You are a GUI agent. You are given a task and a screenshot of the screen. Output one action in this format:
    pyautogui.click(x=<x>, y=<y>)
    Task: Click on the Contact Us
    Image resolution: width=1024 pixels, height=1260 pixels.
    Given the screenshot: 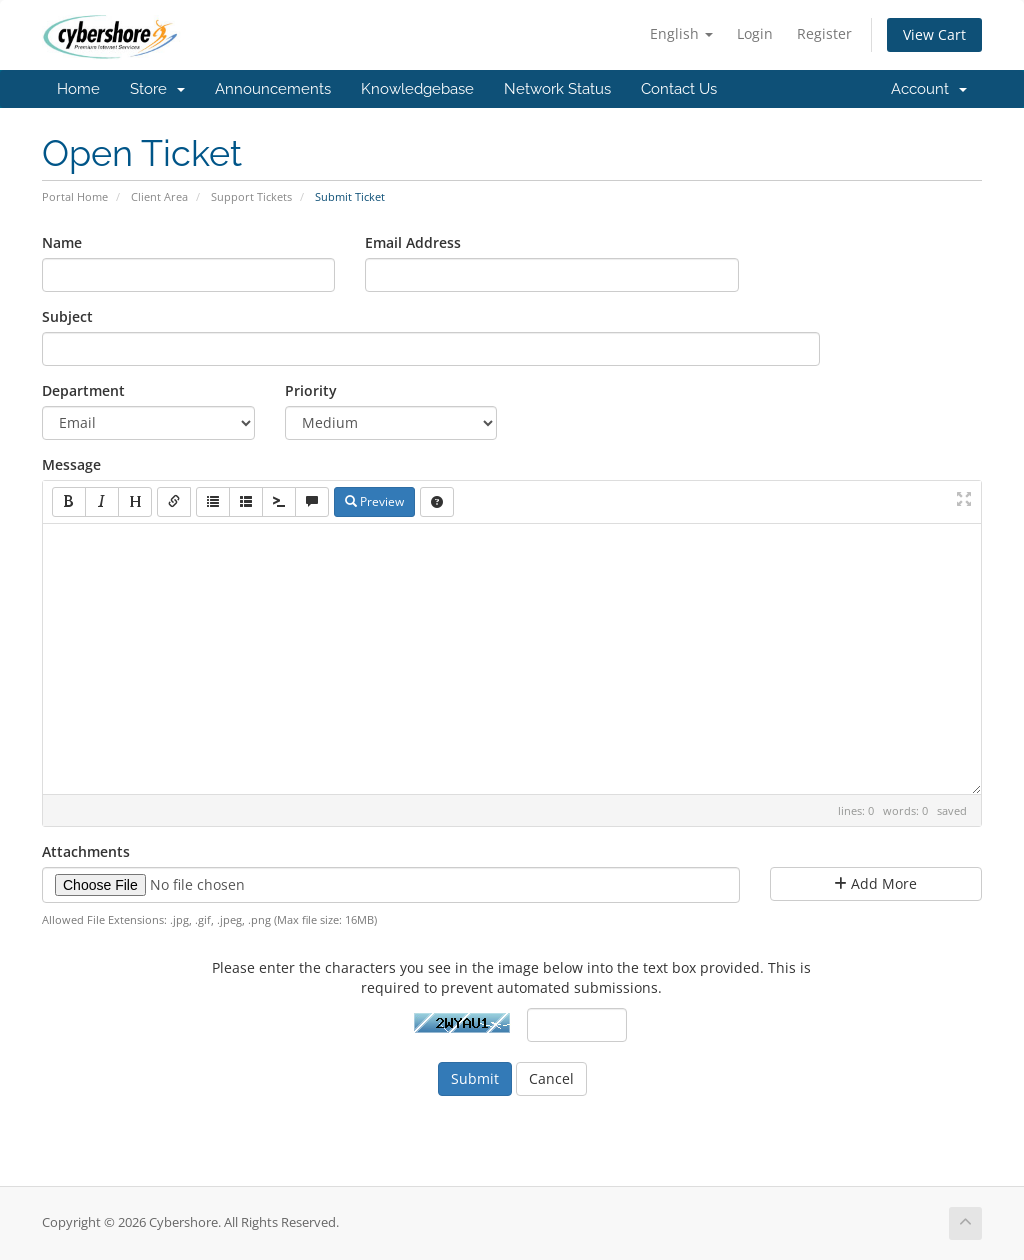 What is the action you would take?
    pyautogui.click(x=679, y=89)
    